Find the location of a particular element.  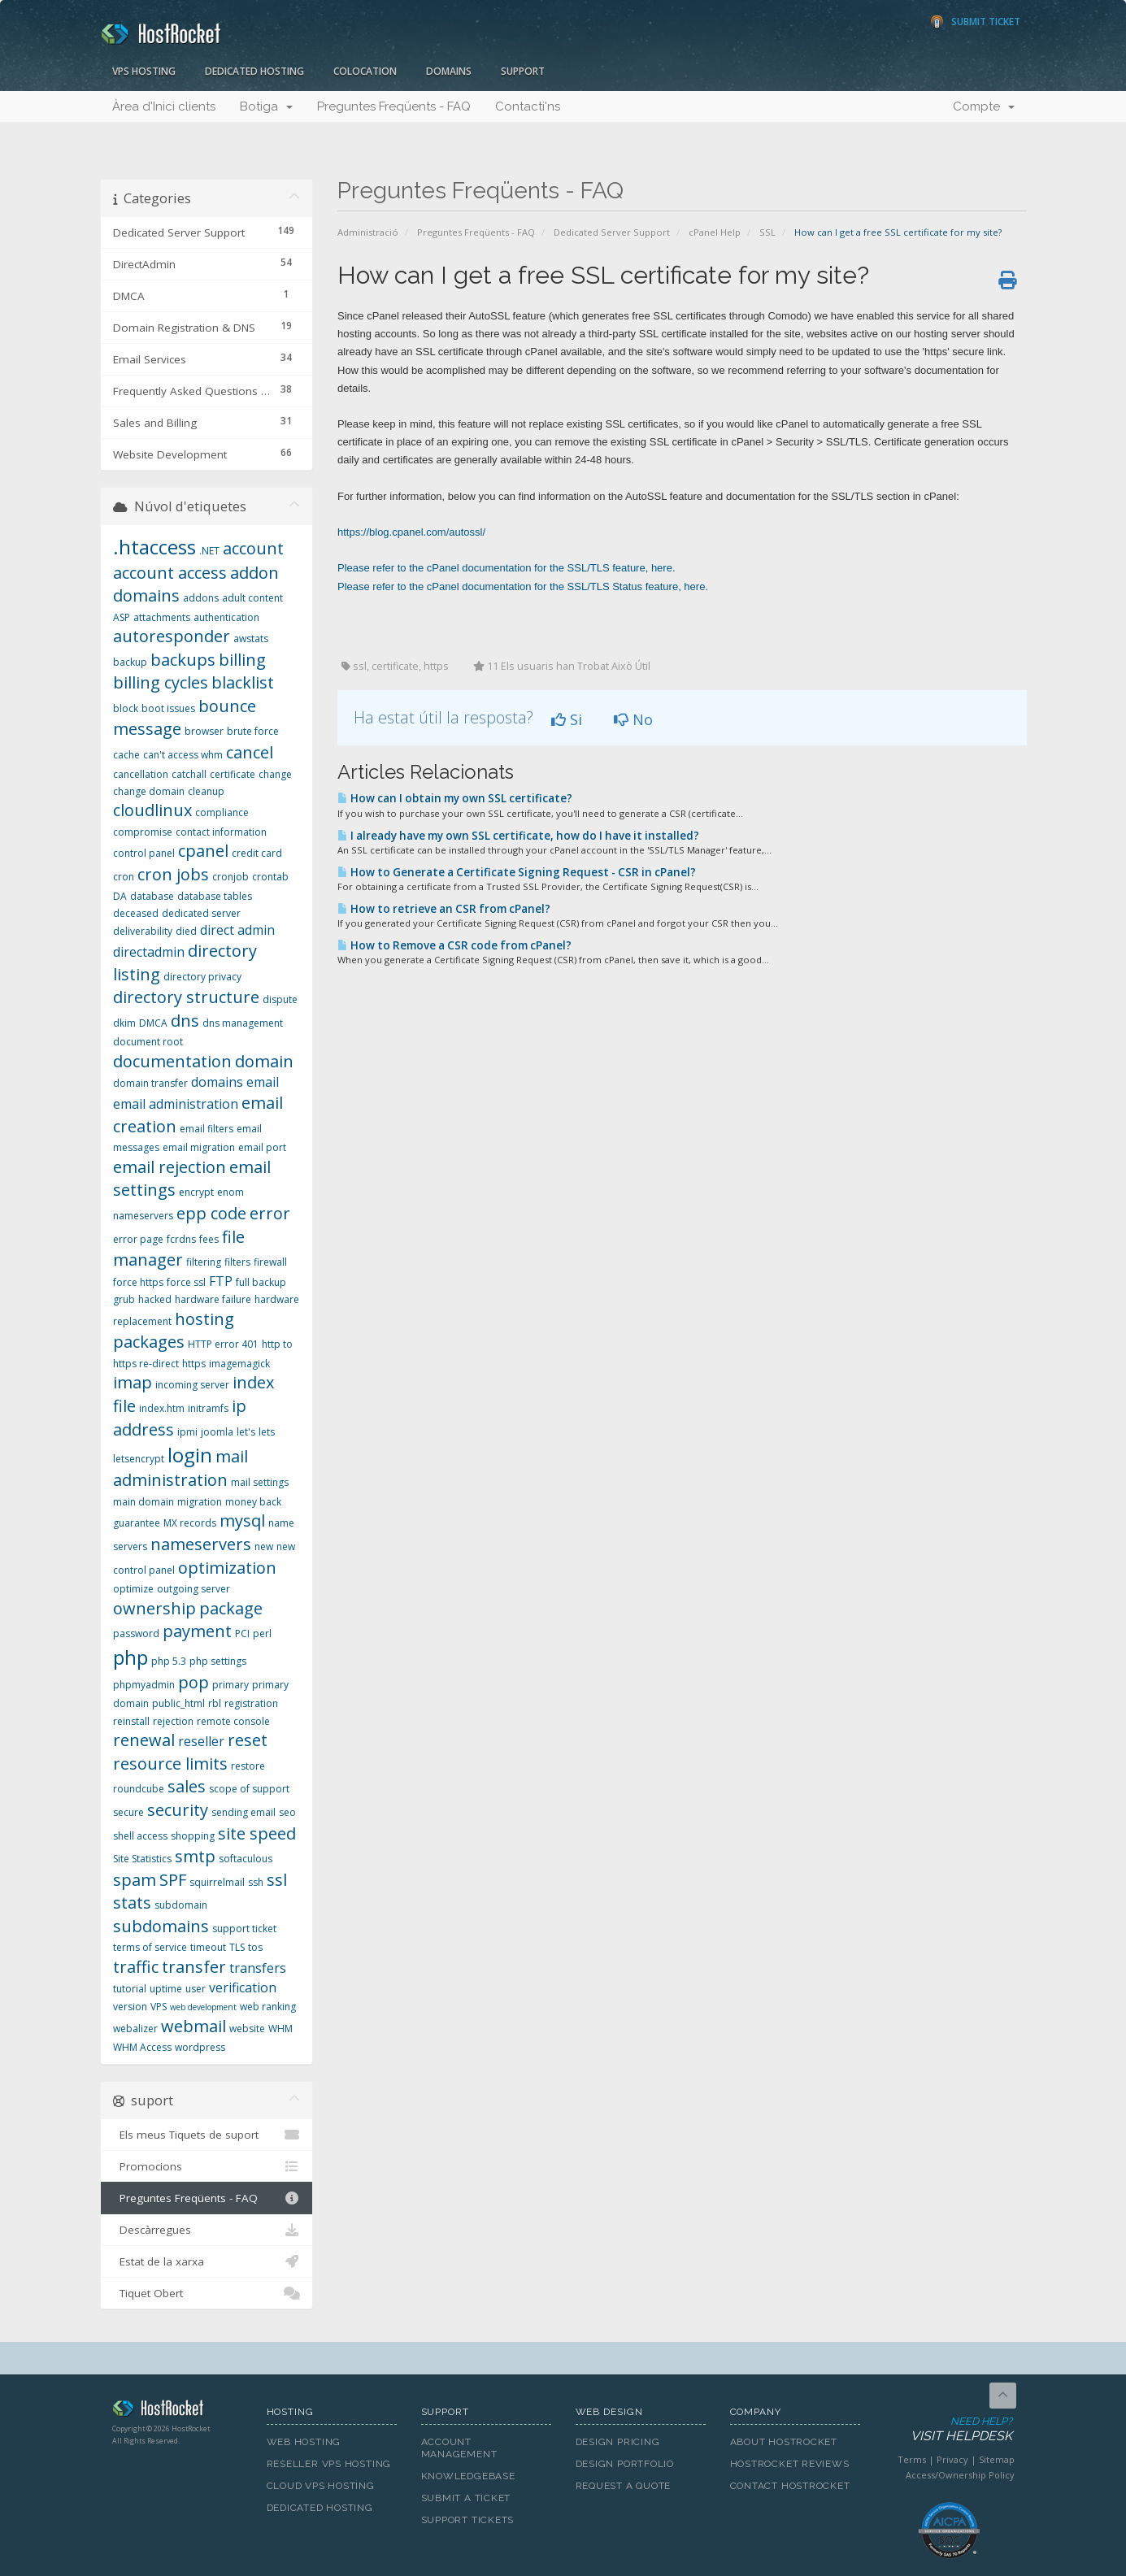

Preguntes Freqüents - FAQ is located at coordinates (394, 106).